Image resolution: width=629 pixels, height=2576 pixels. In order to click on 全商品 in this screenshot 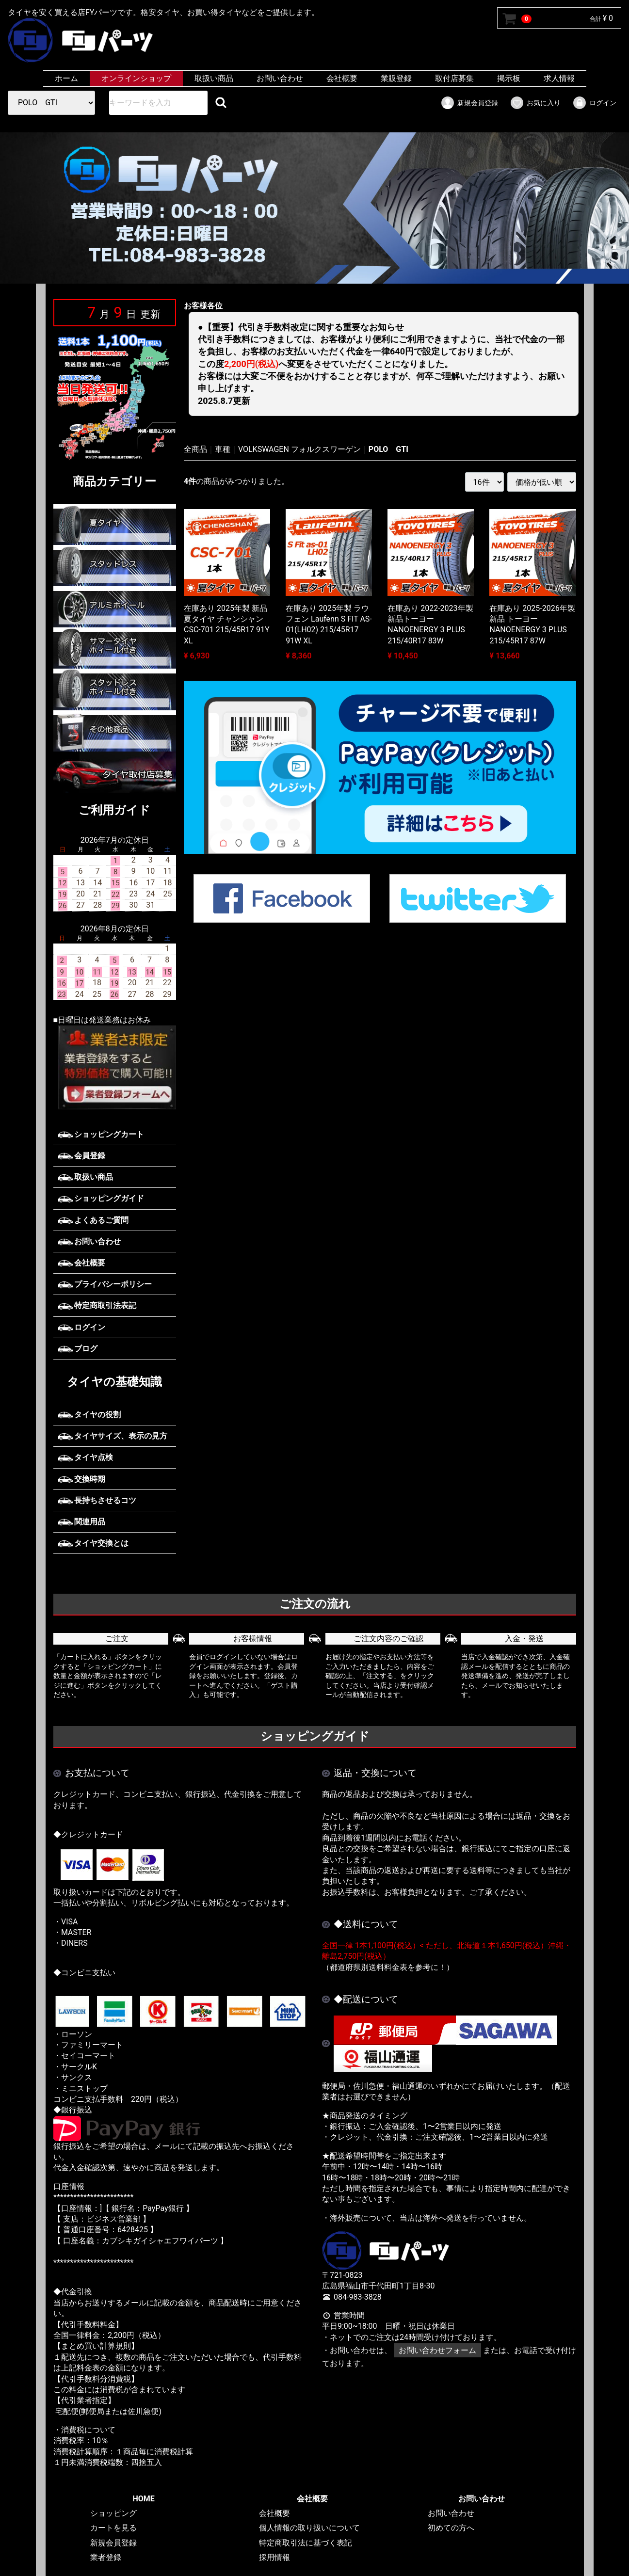, I will do `click(195, 449)`.